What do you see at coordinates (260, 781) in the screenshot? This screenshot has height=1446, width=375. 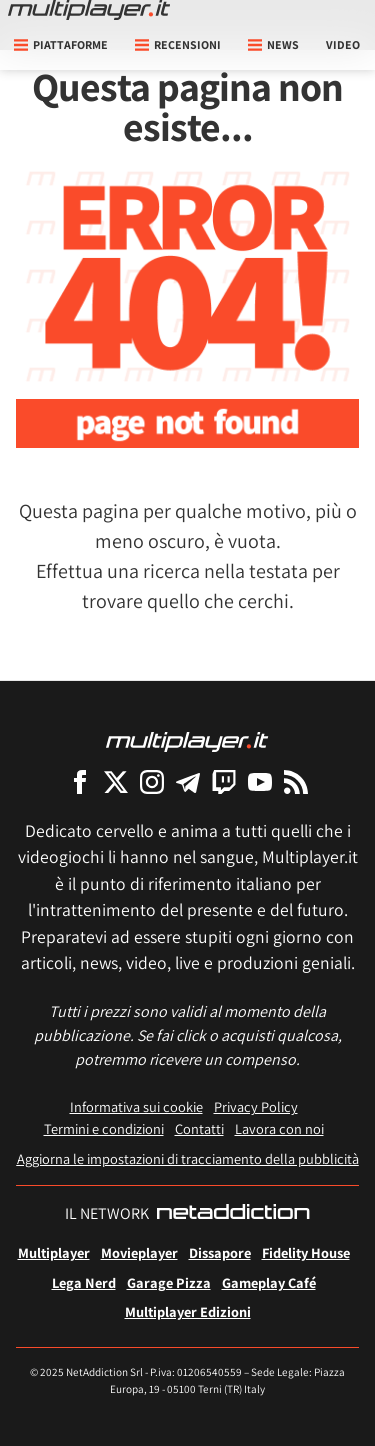 I see `[Multiplayer su YouTube]` at bounding box center [260, 781].